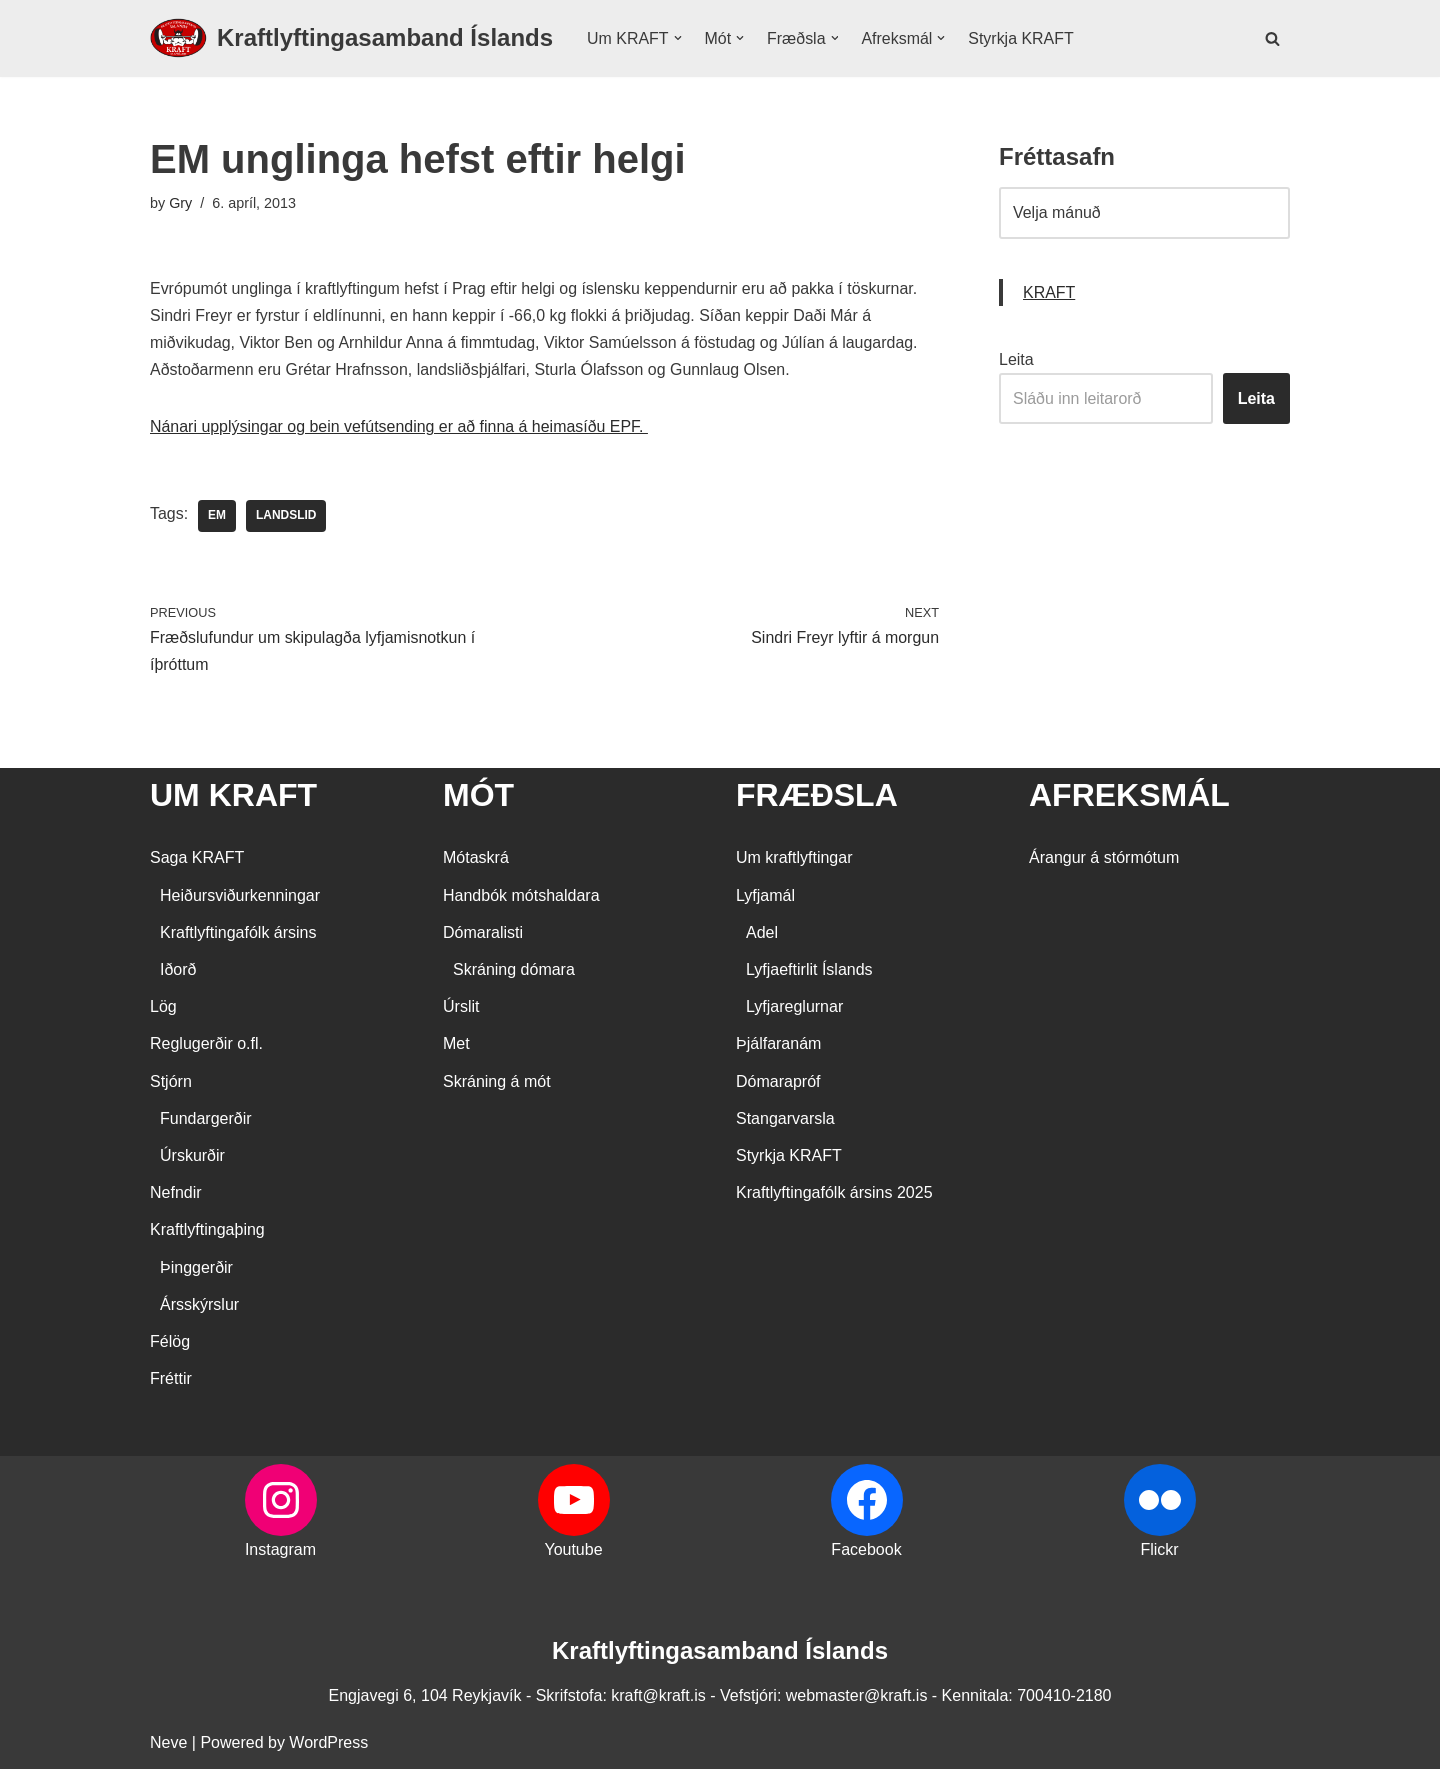 The height and width of the screenshot is (1770, 1440). Describe the element at coordinates (778, 1045) in the screenshot. I see `Þjálfaranám` at that location.